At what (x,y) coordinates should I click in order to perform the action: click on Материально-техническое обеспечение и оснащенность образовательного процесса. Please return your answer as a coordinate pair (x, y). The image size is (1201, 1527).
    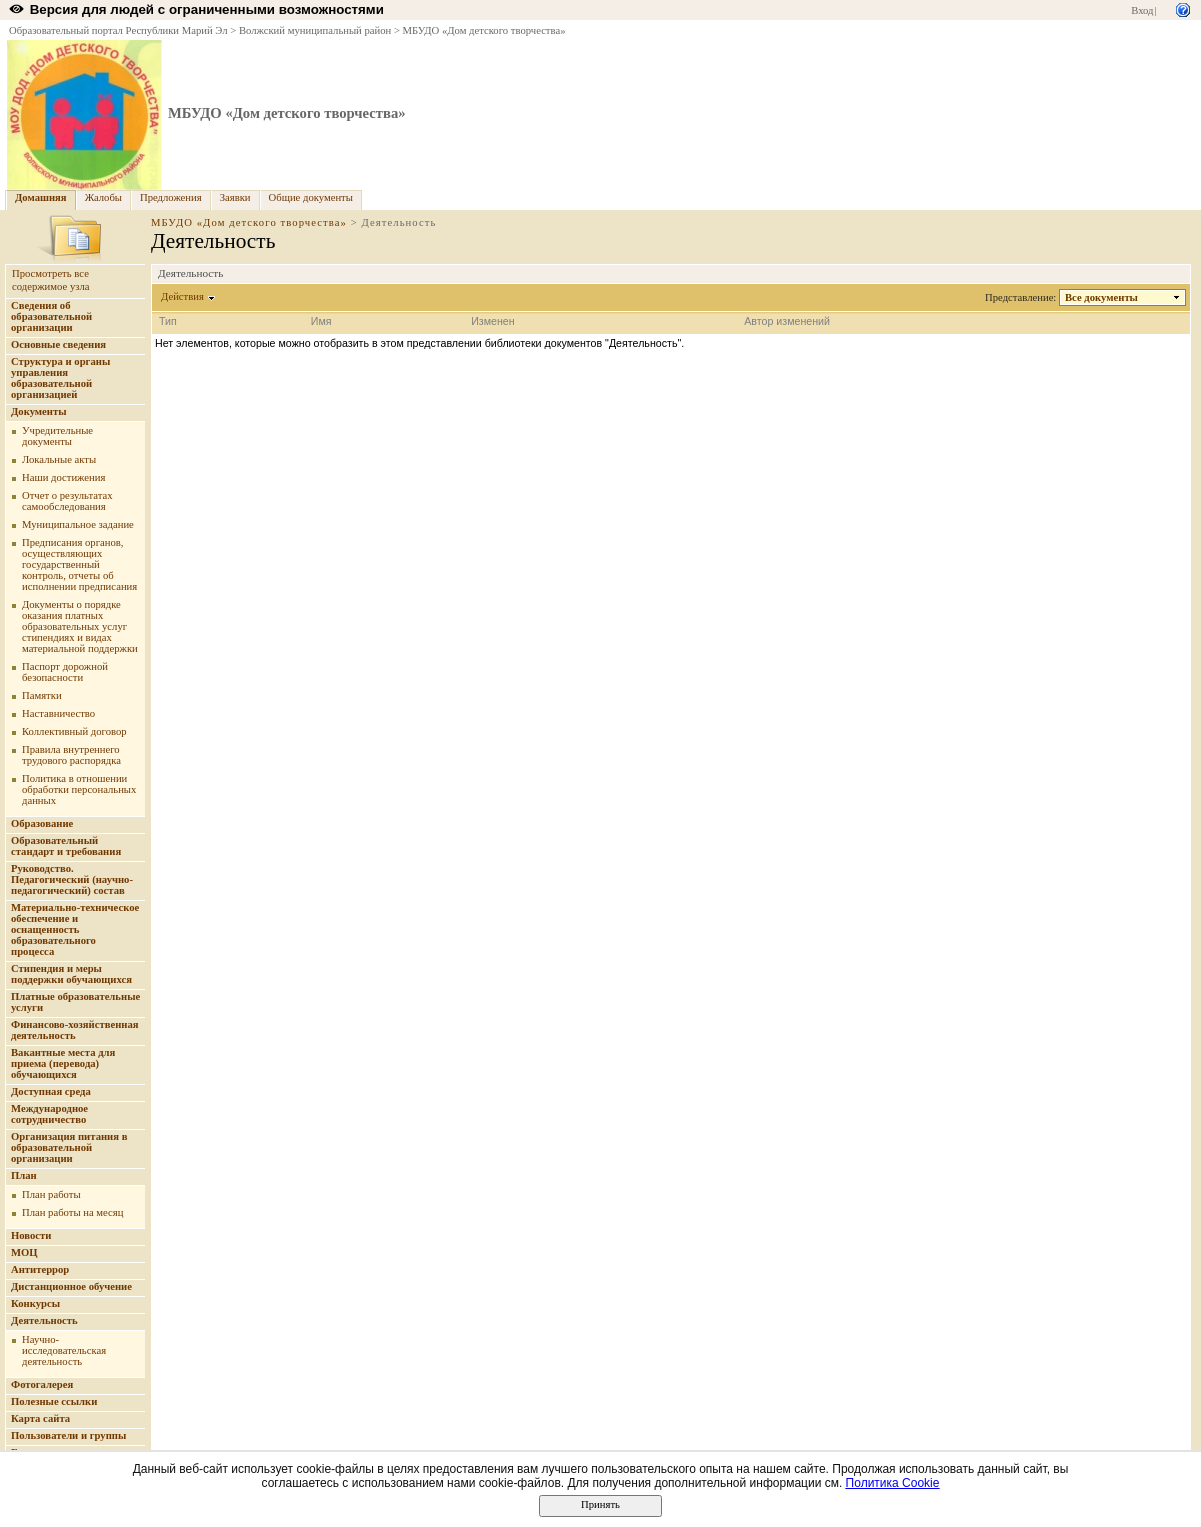
    Looking at the image, I should click on (75, 929).